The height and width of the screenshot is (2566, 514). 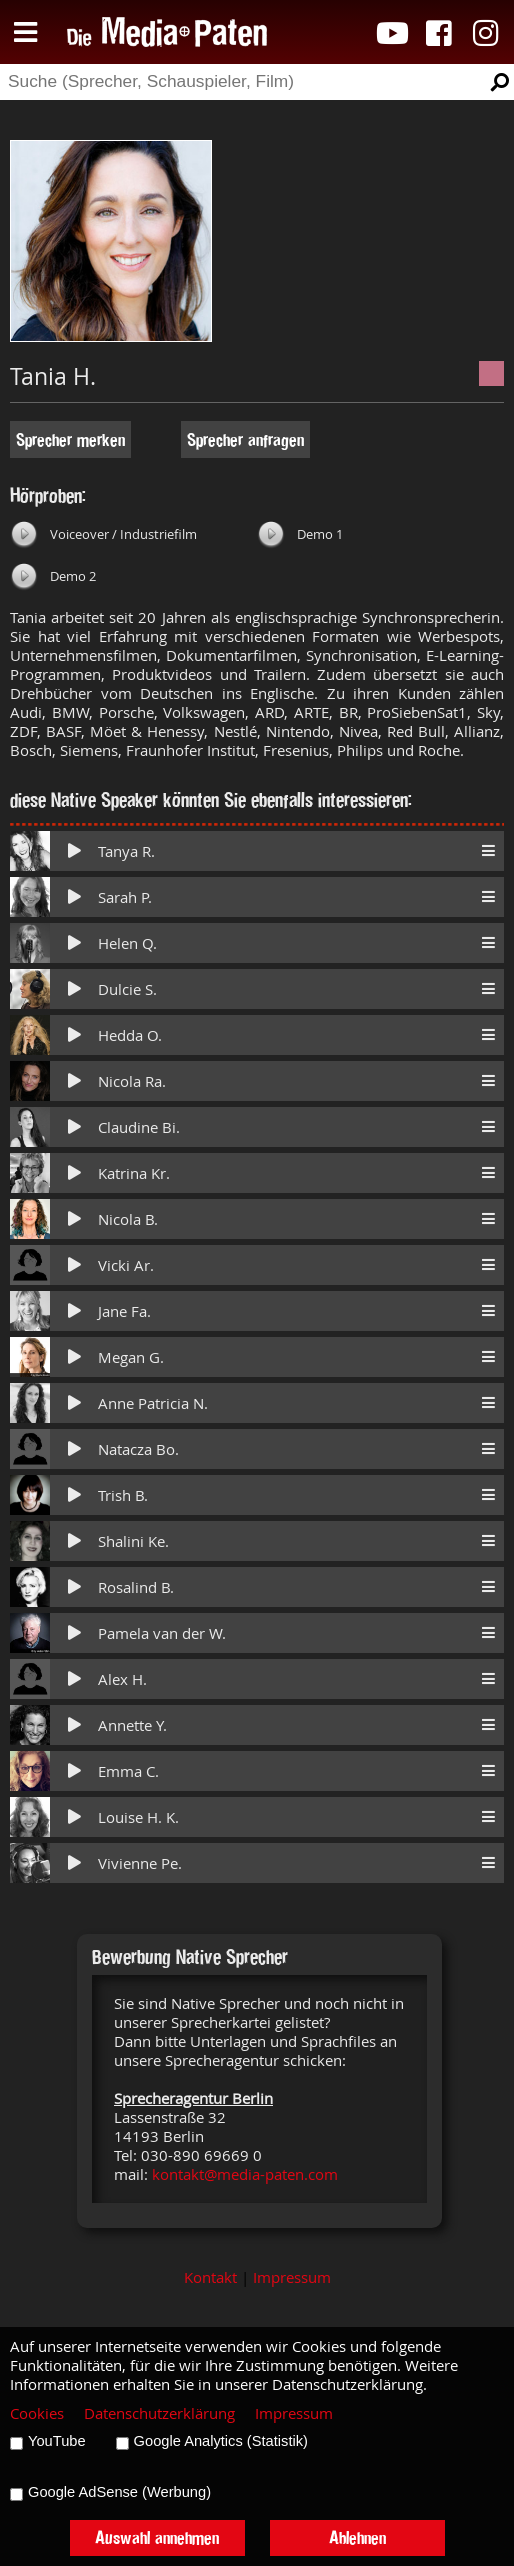 I want to click on kontakt@media-paten.com, so click(x=245, y=2174).